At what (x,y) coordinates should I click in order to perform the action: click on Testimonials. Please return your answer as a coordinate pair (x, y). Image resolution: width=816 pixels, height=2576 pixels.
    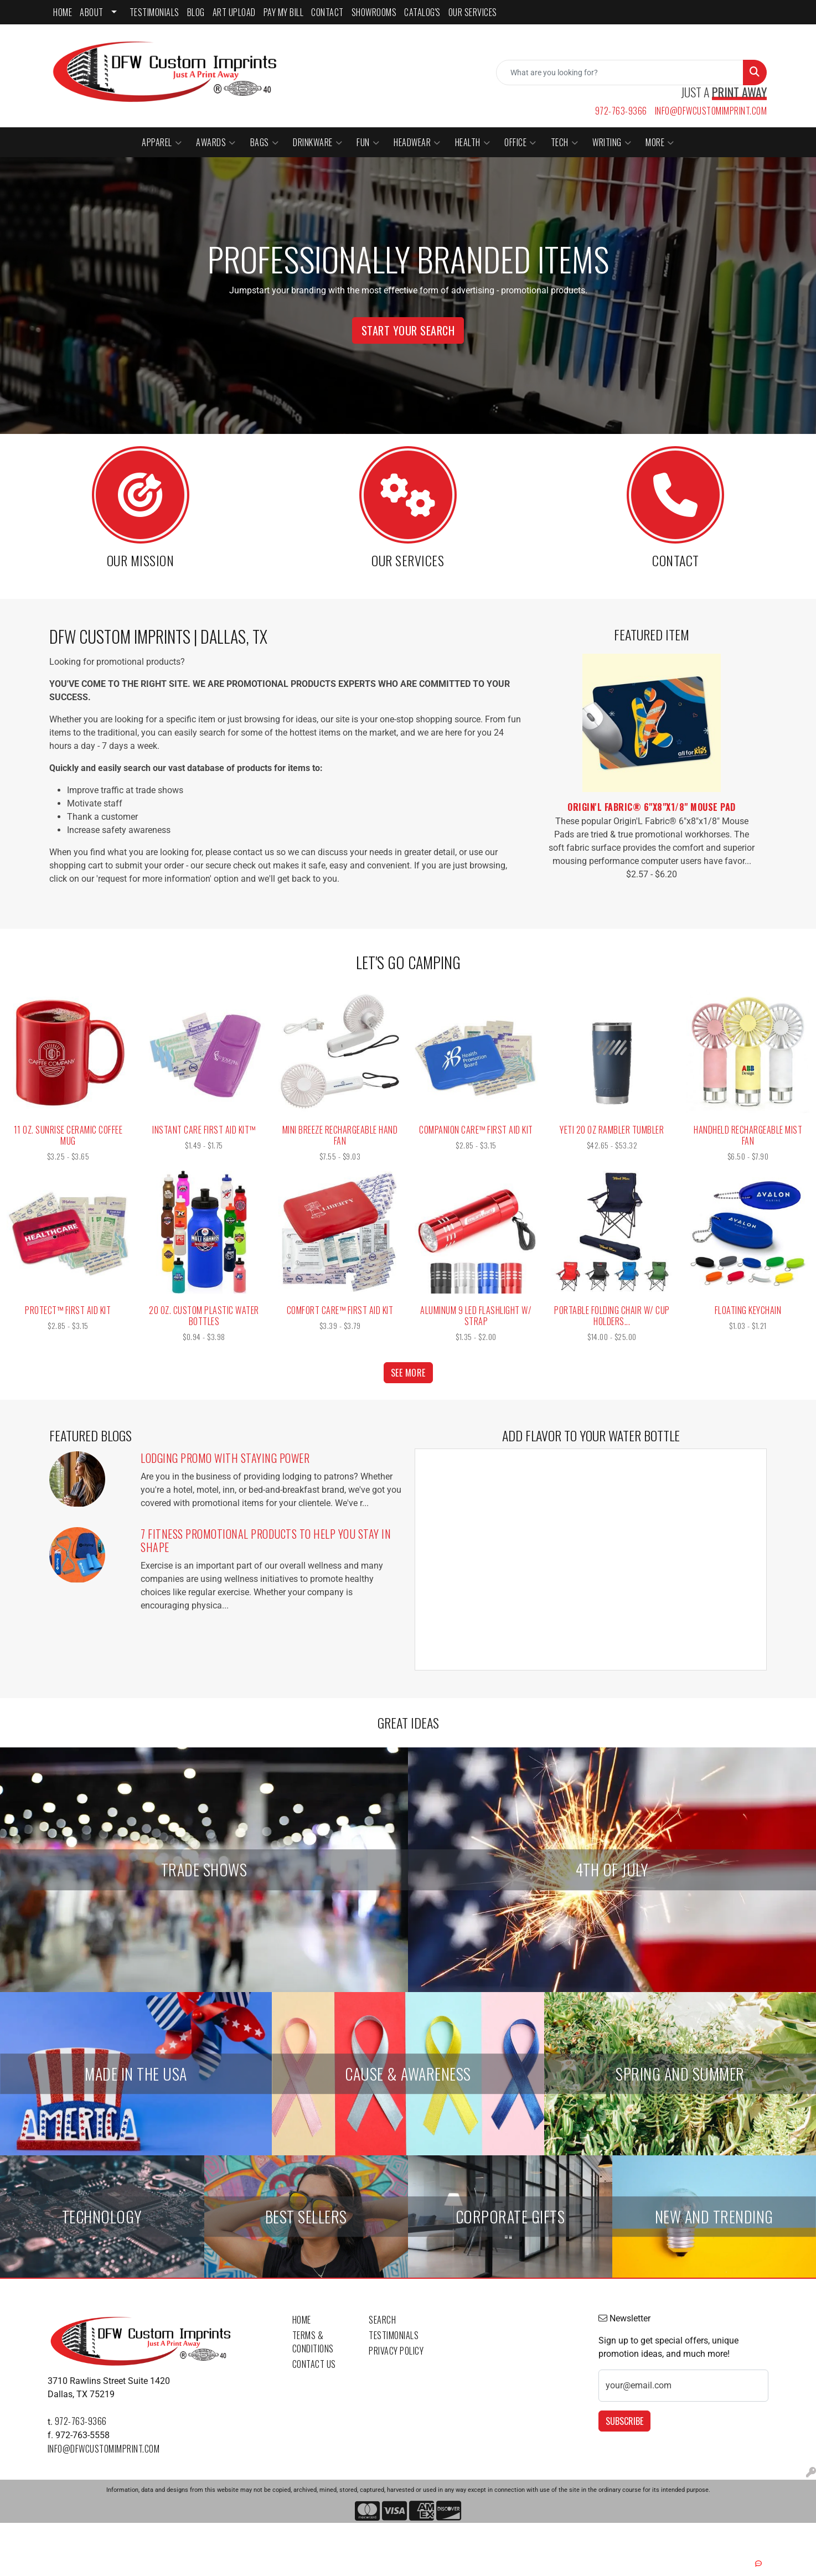
    Looking at the image, I should click on (394, 2335).